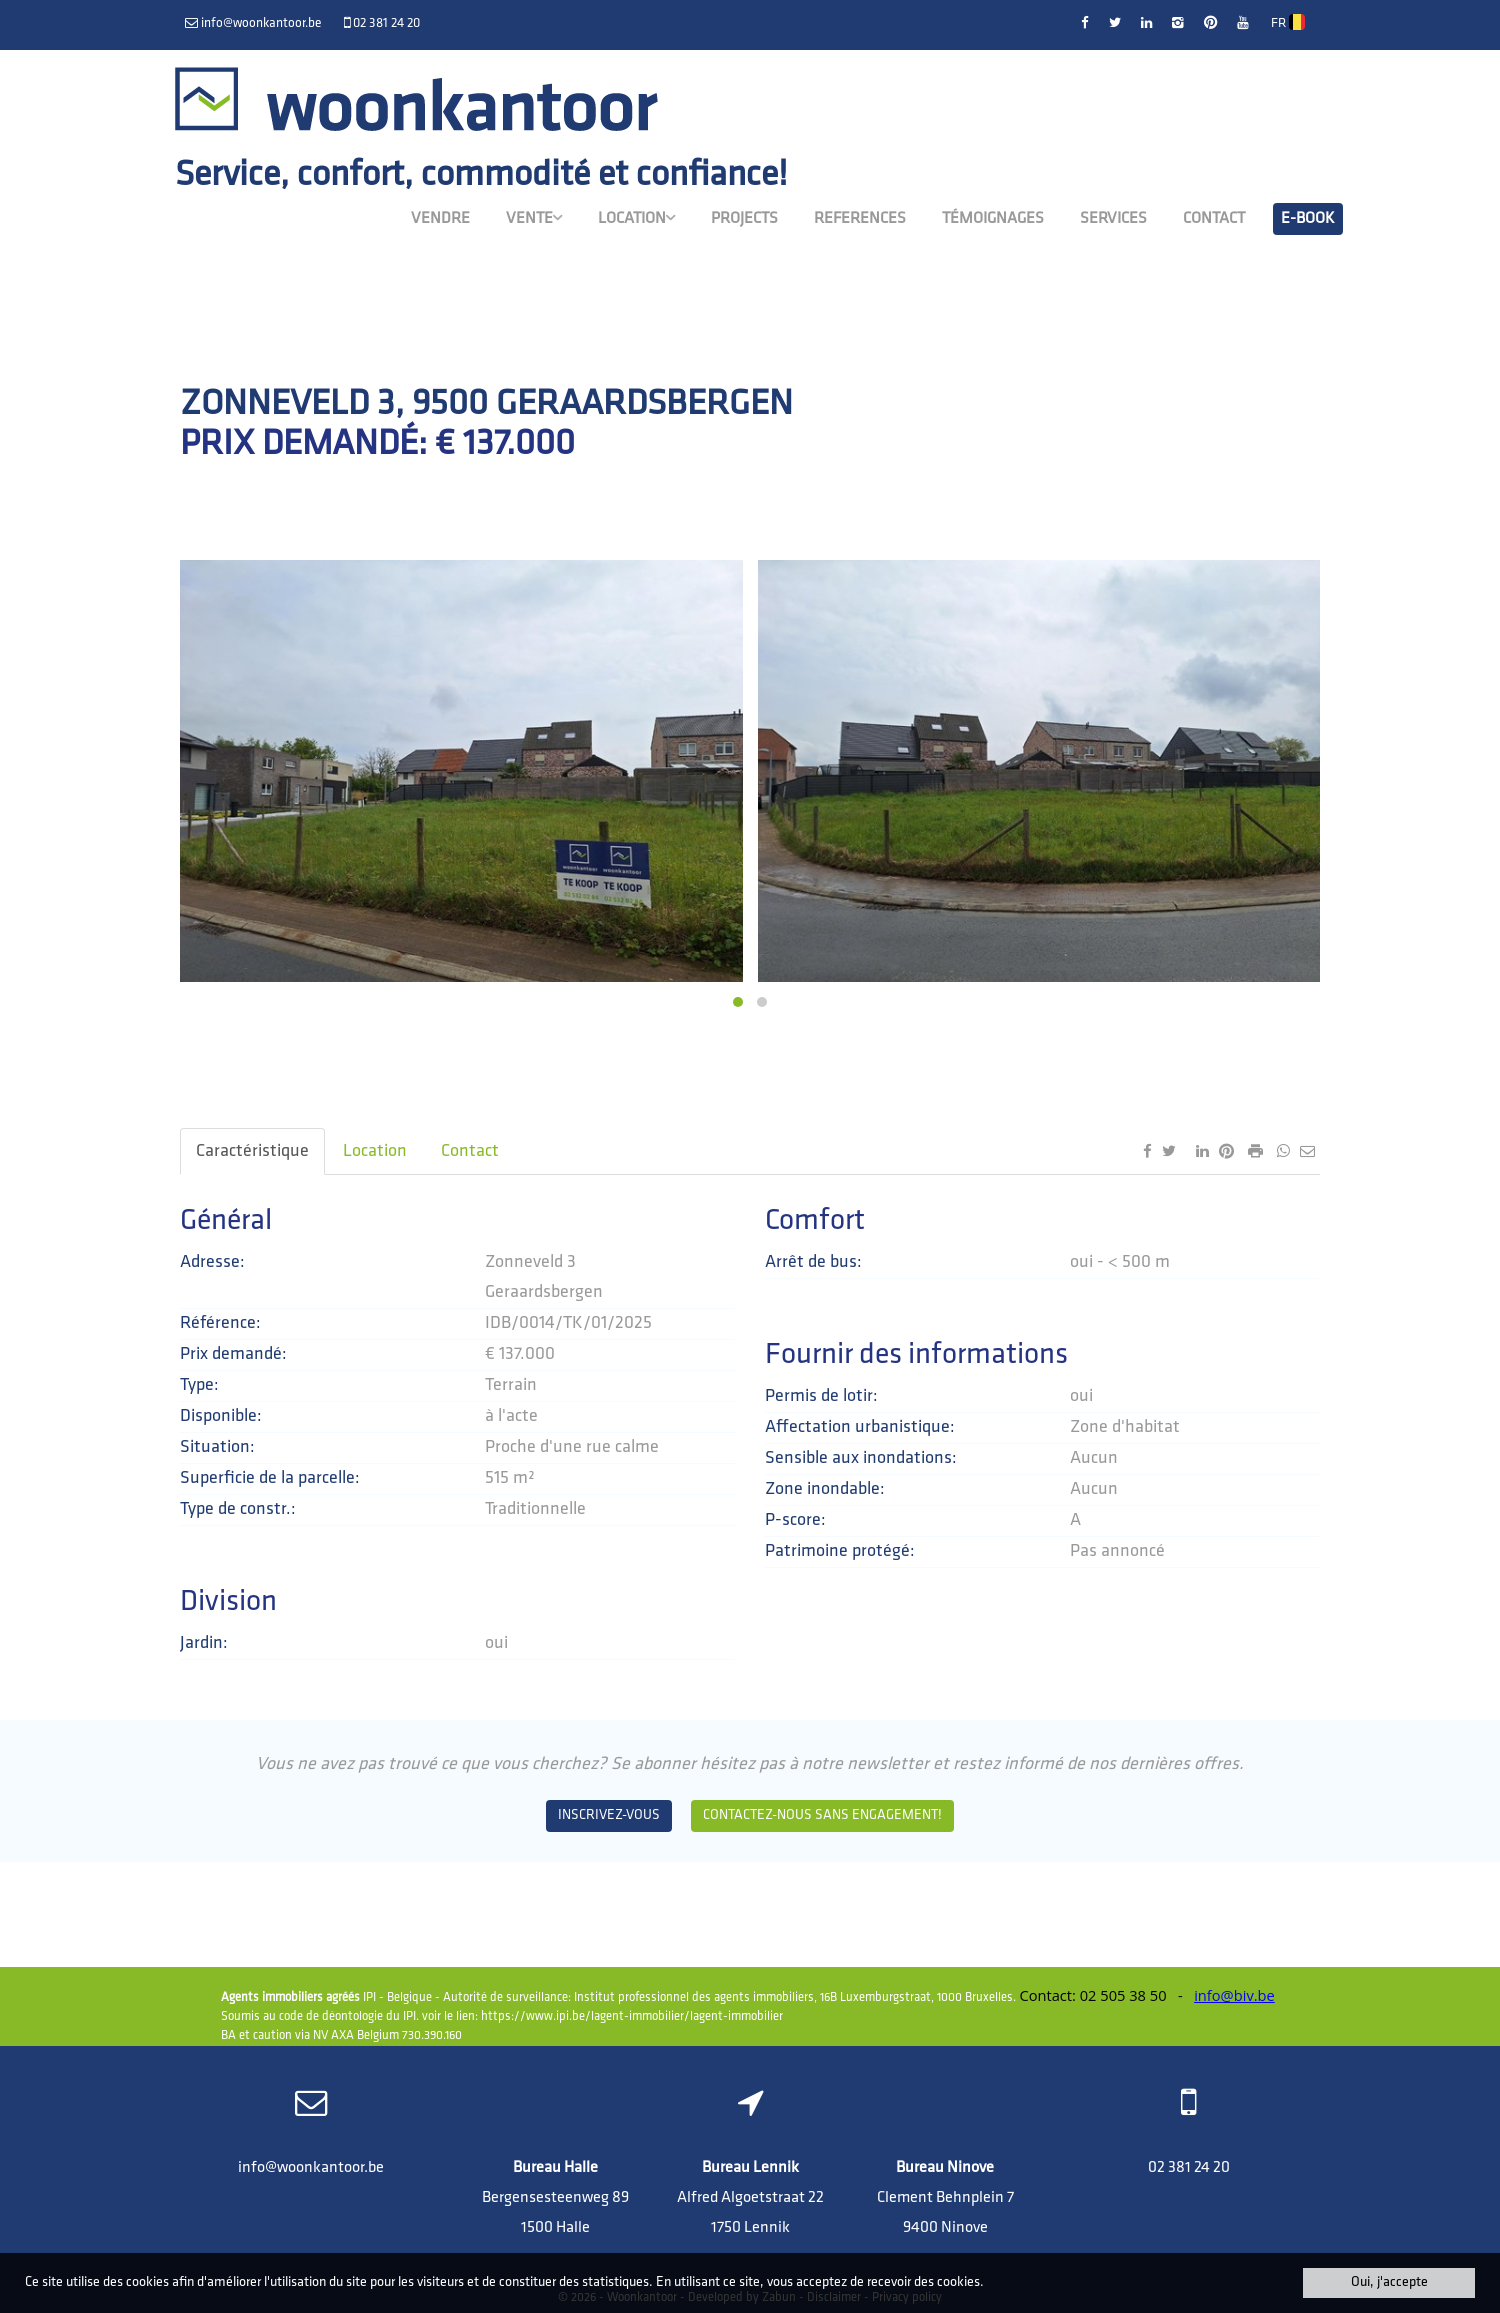  What do you see at coordinates (636, 216) in the screenshot?
I see `Location` at bounding box center [636, 216].